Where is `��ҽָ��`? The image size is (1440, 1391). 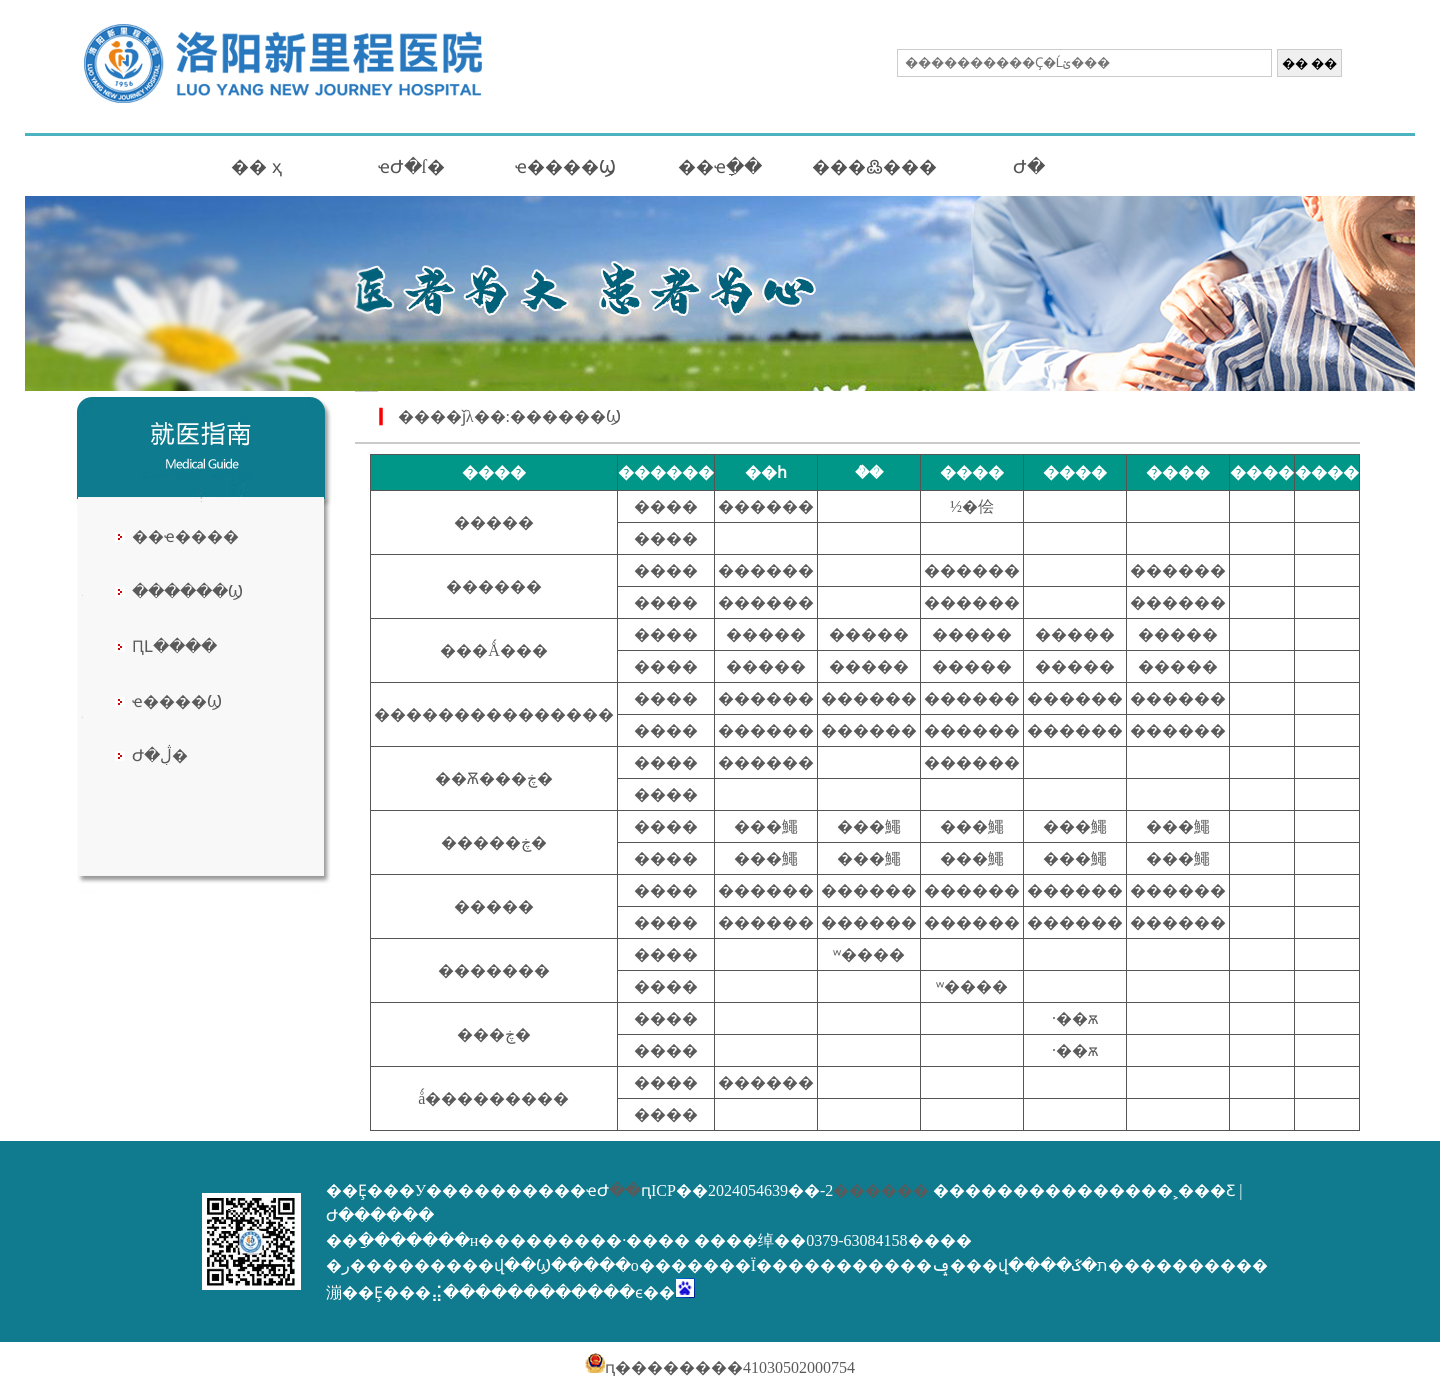
��ҽָ�� is located at coordinates (720, 167).